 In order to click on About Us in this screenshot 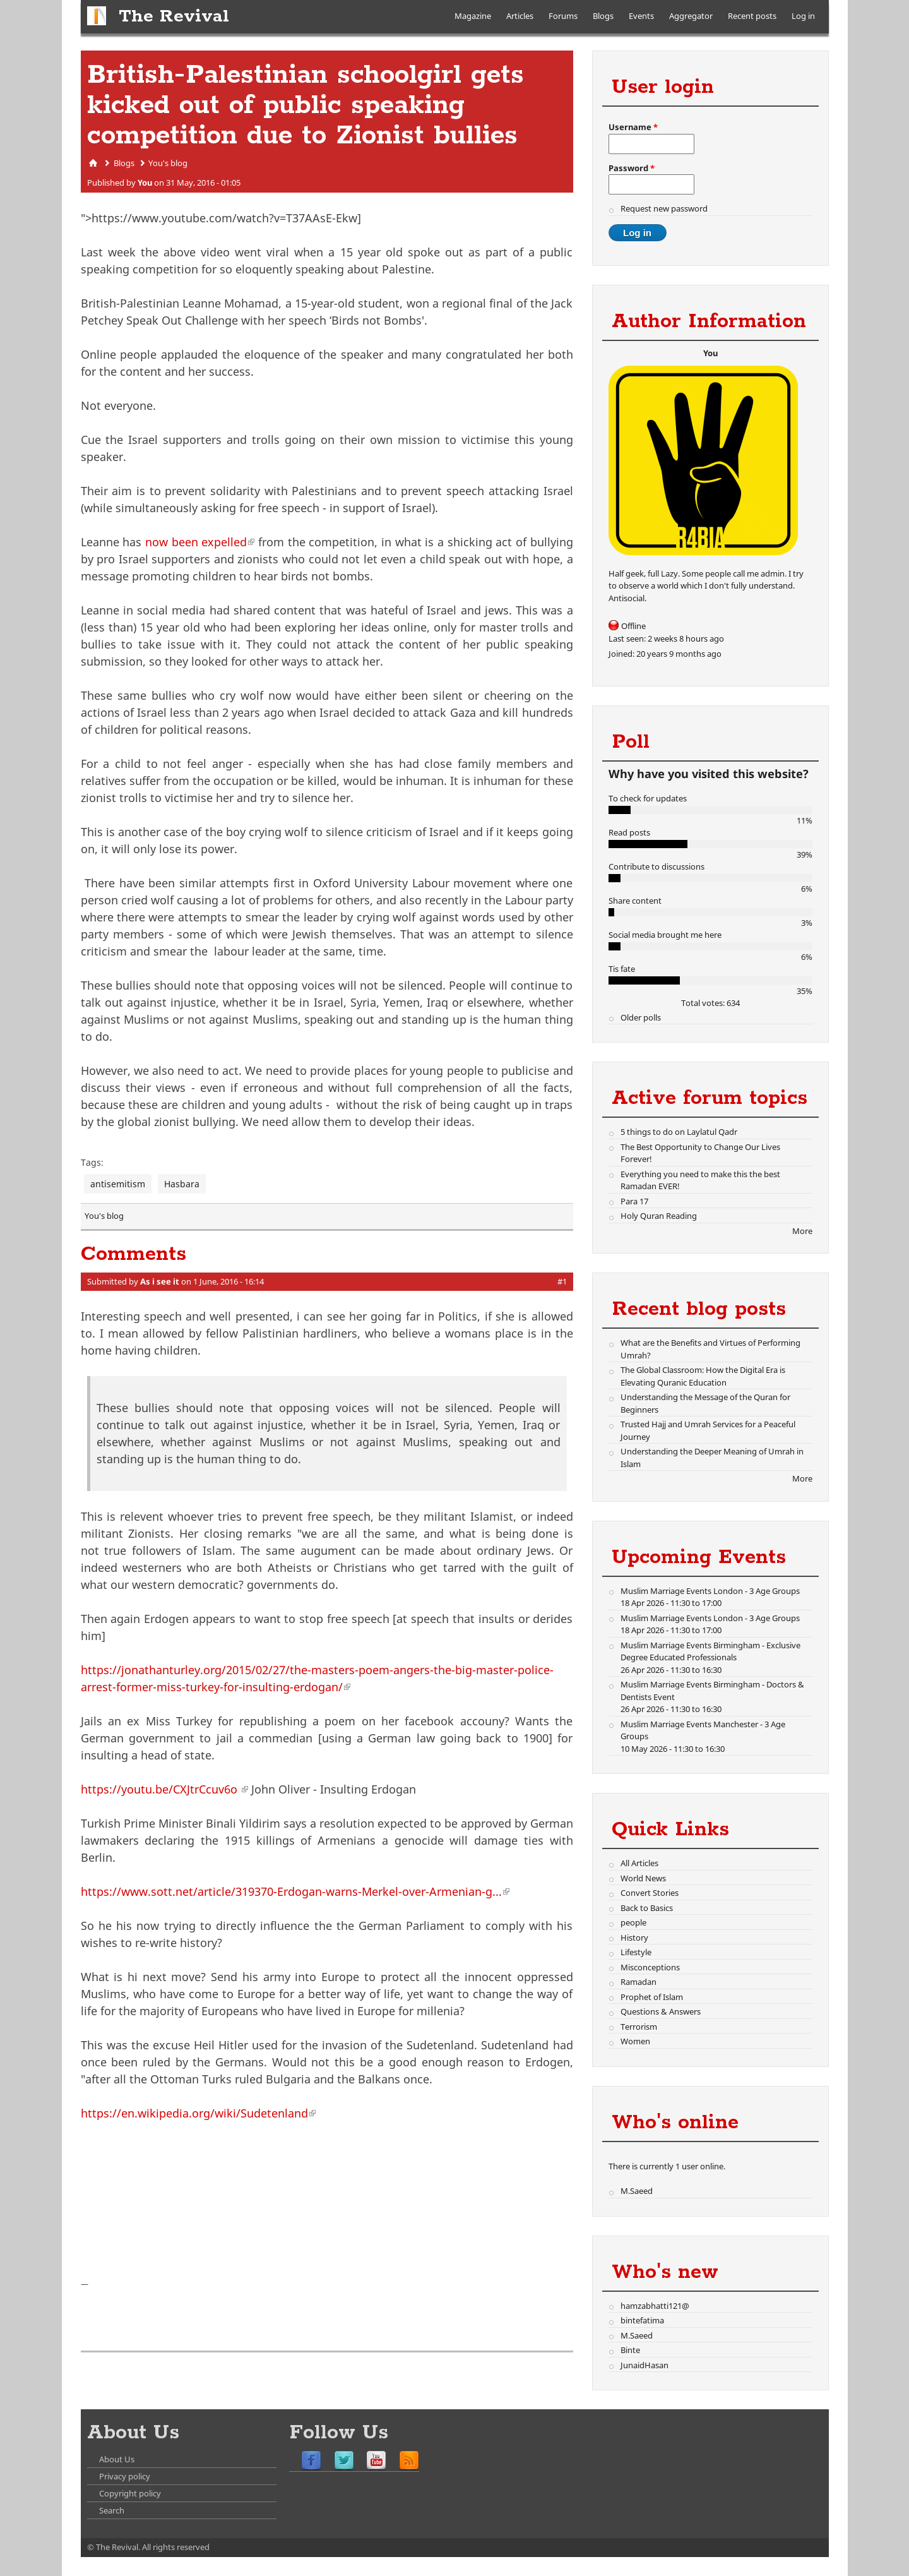, I will do `click(116, 2459)`.